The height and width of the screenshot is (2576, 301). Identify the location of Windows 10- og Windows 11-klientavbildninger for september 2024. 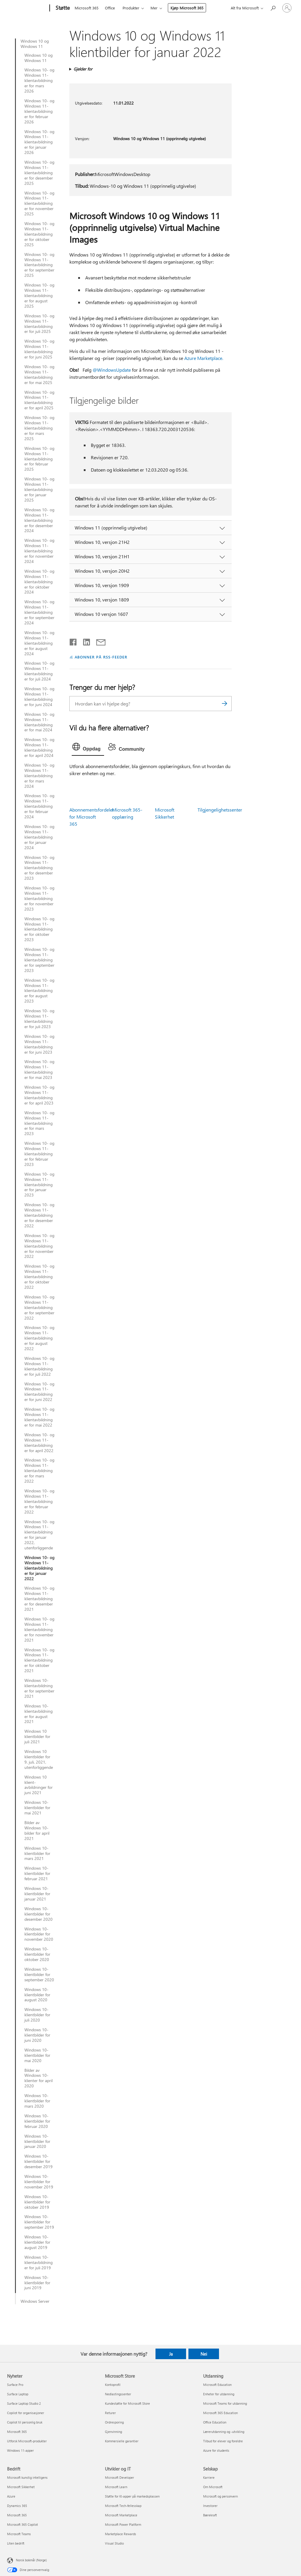
(39, 612).